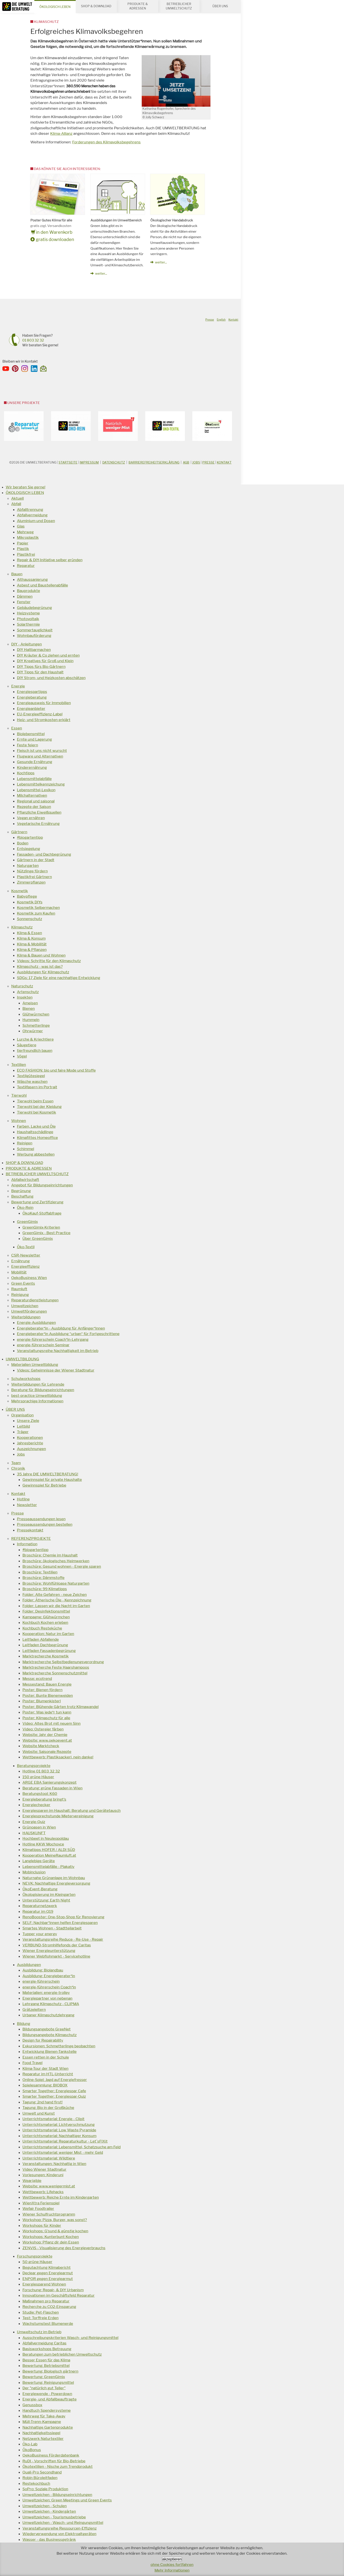  I want to click on Kooperation MeineRaumluft.at, so click(49, 1855).